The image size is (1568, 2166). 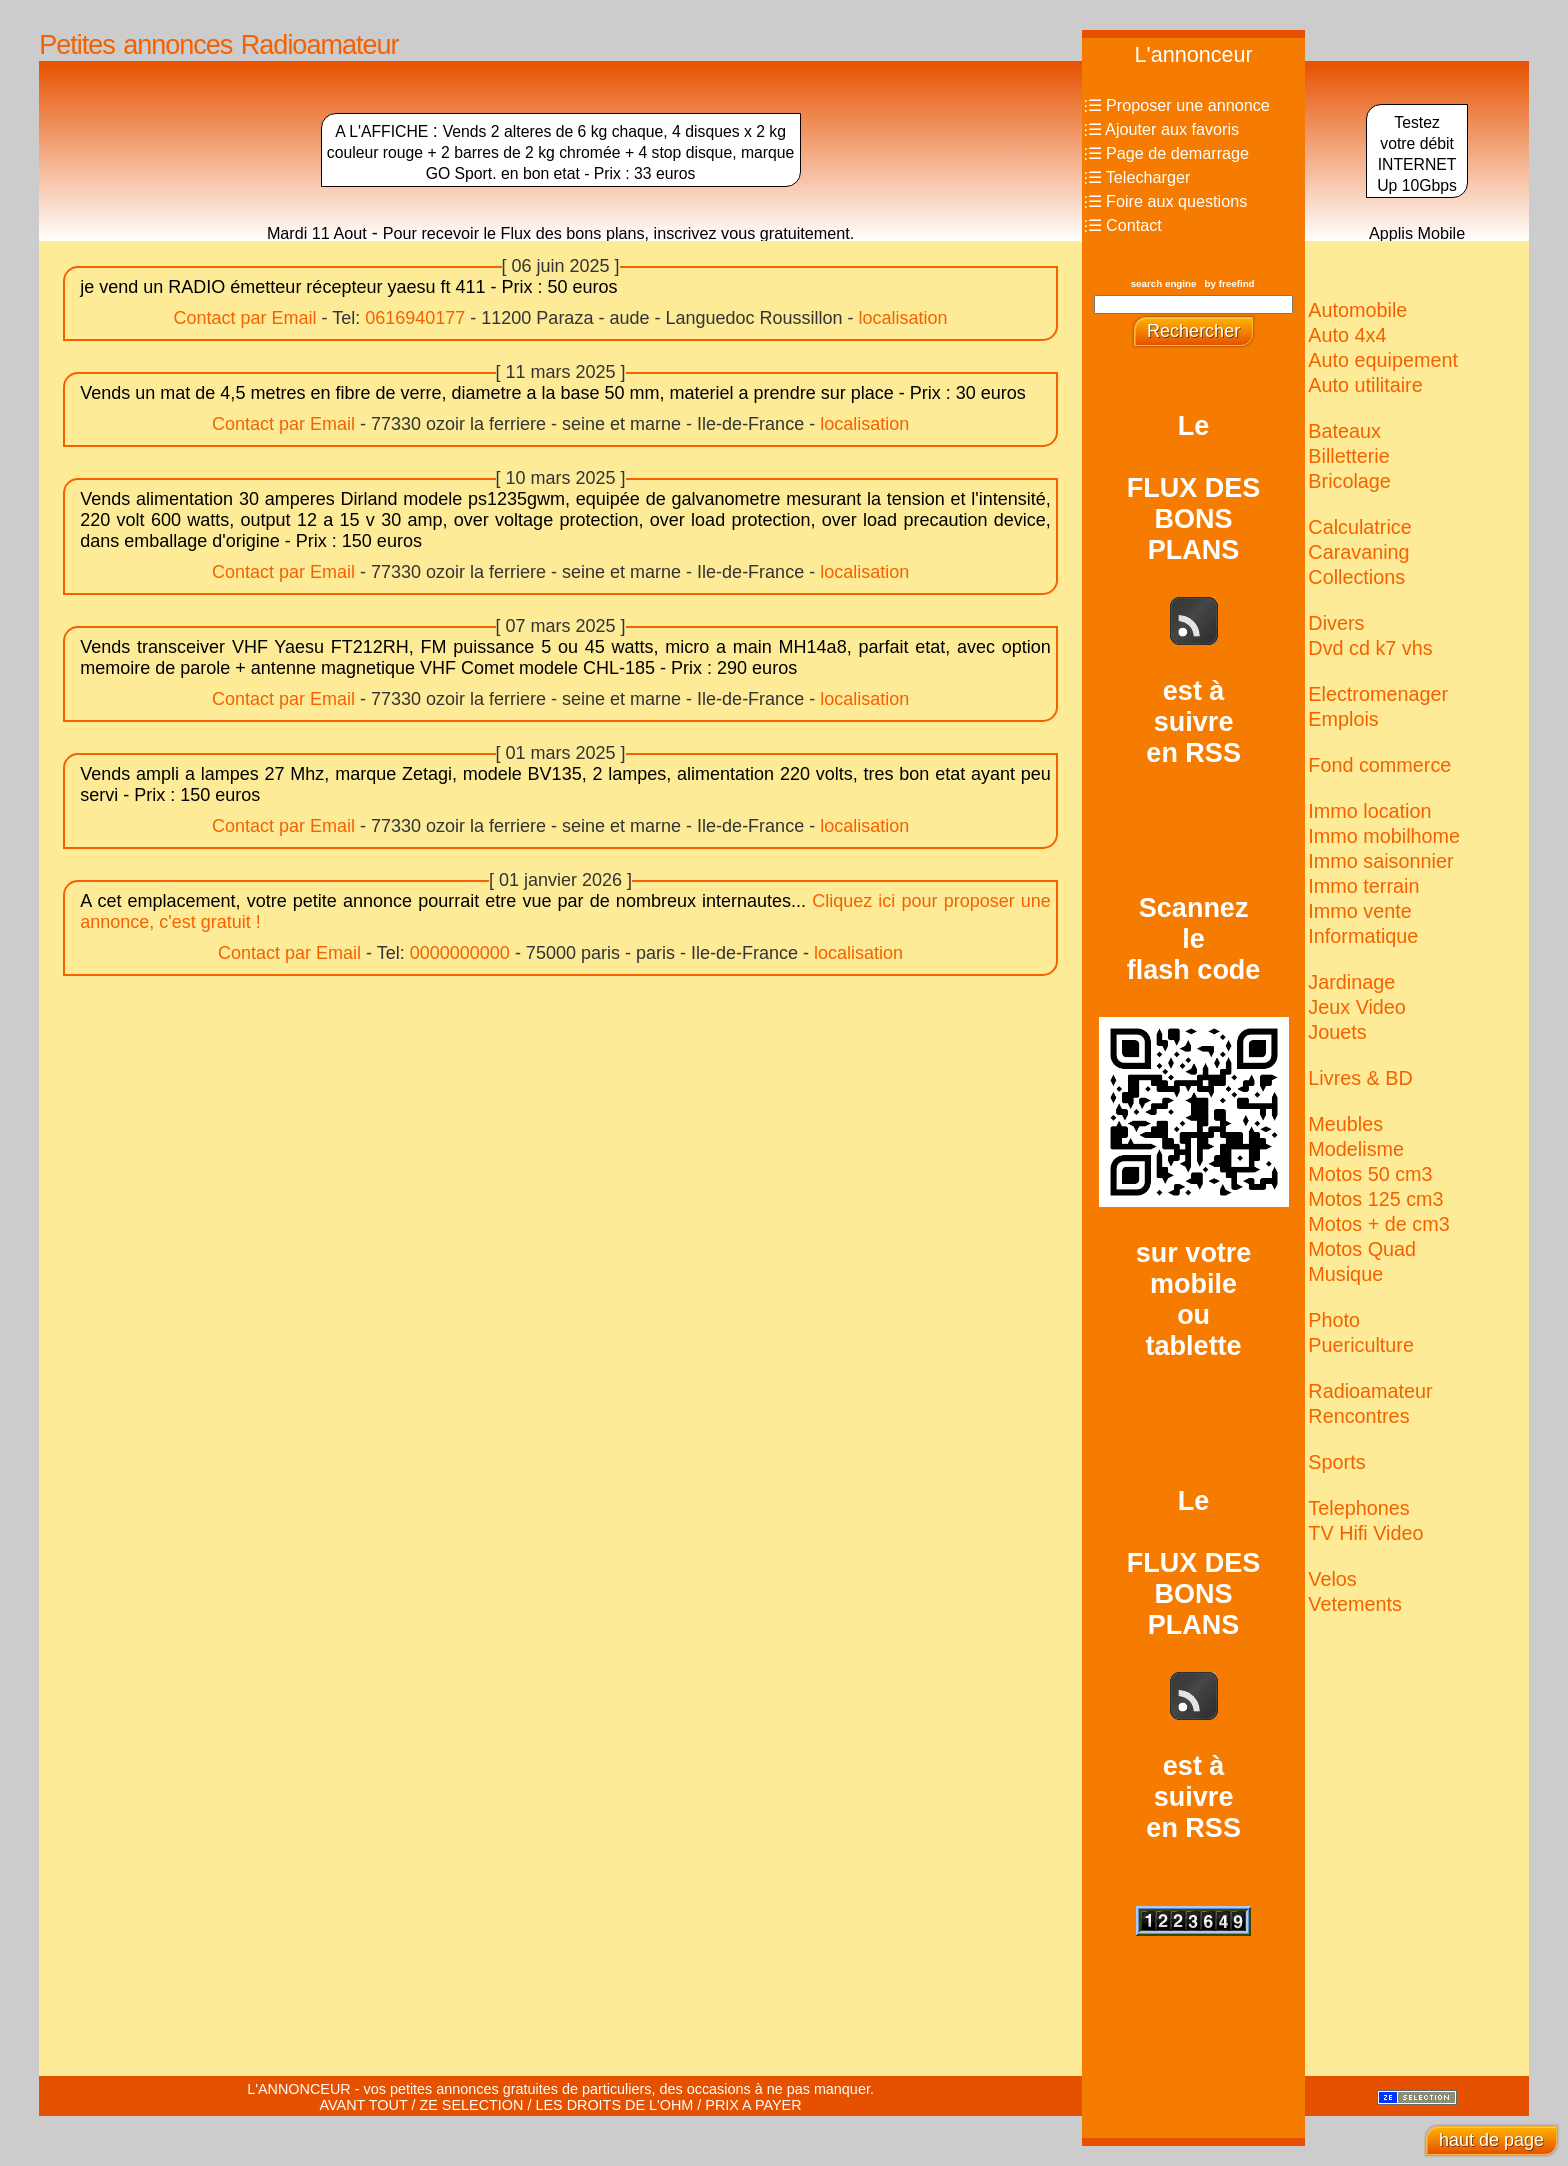 I want to click on Photo, so click(x=1334, y=1320).